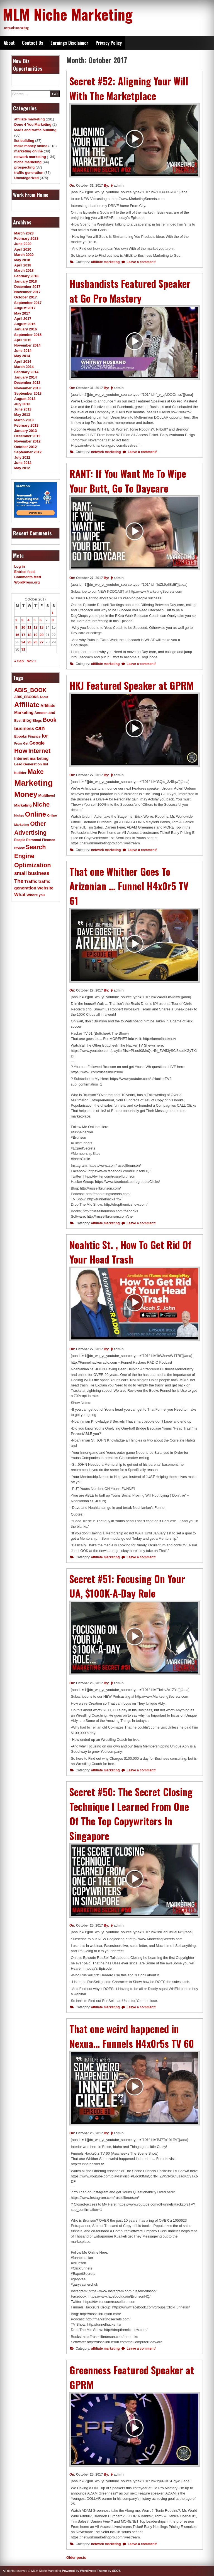  What do you see at coordinates (27, 287) in the screenshot?
I see `December 2017` at bounding box center [27, 287].